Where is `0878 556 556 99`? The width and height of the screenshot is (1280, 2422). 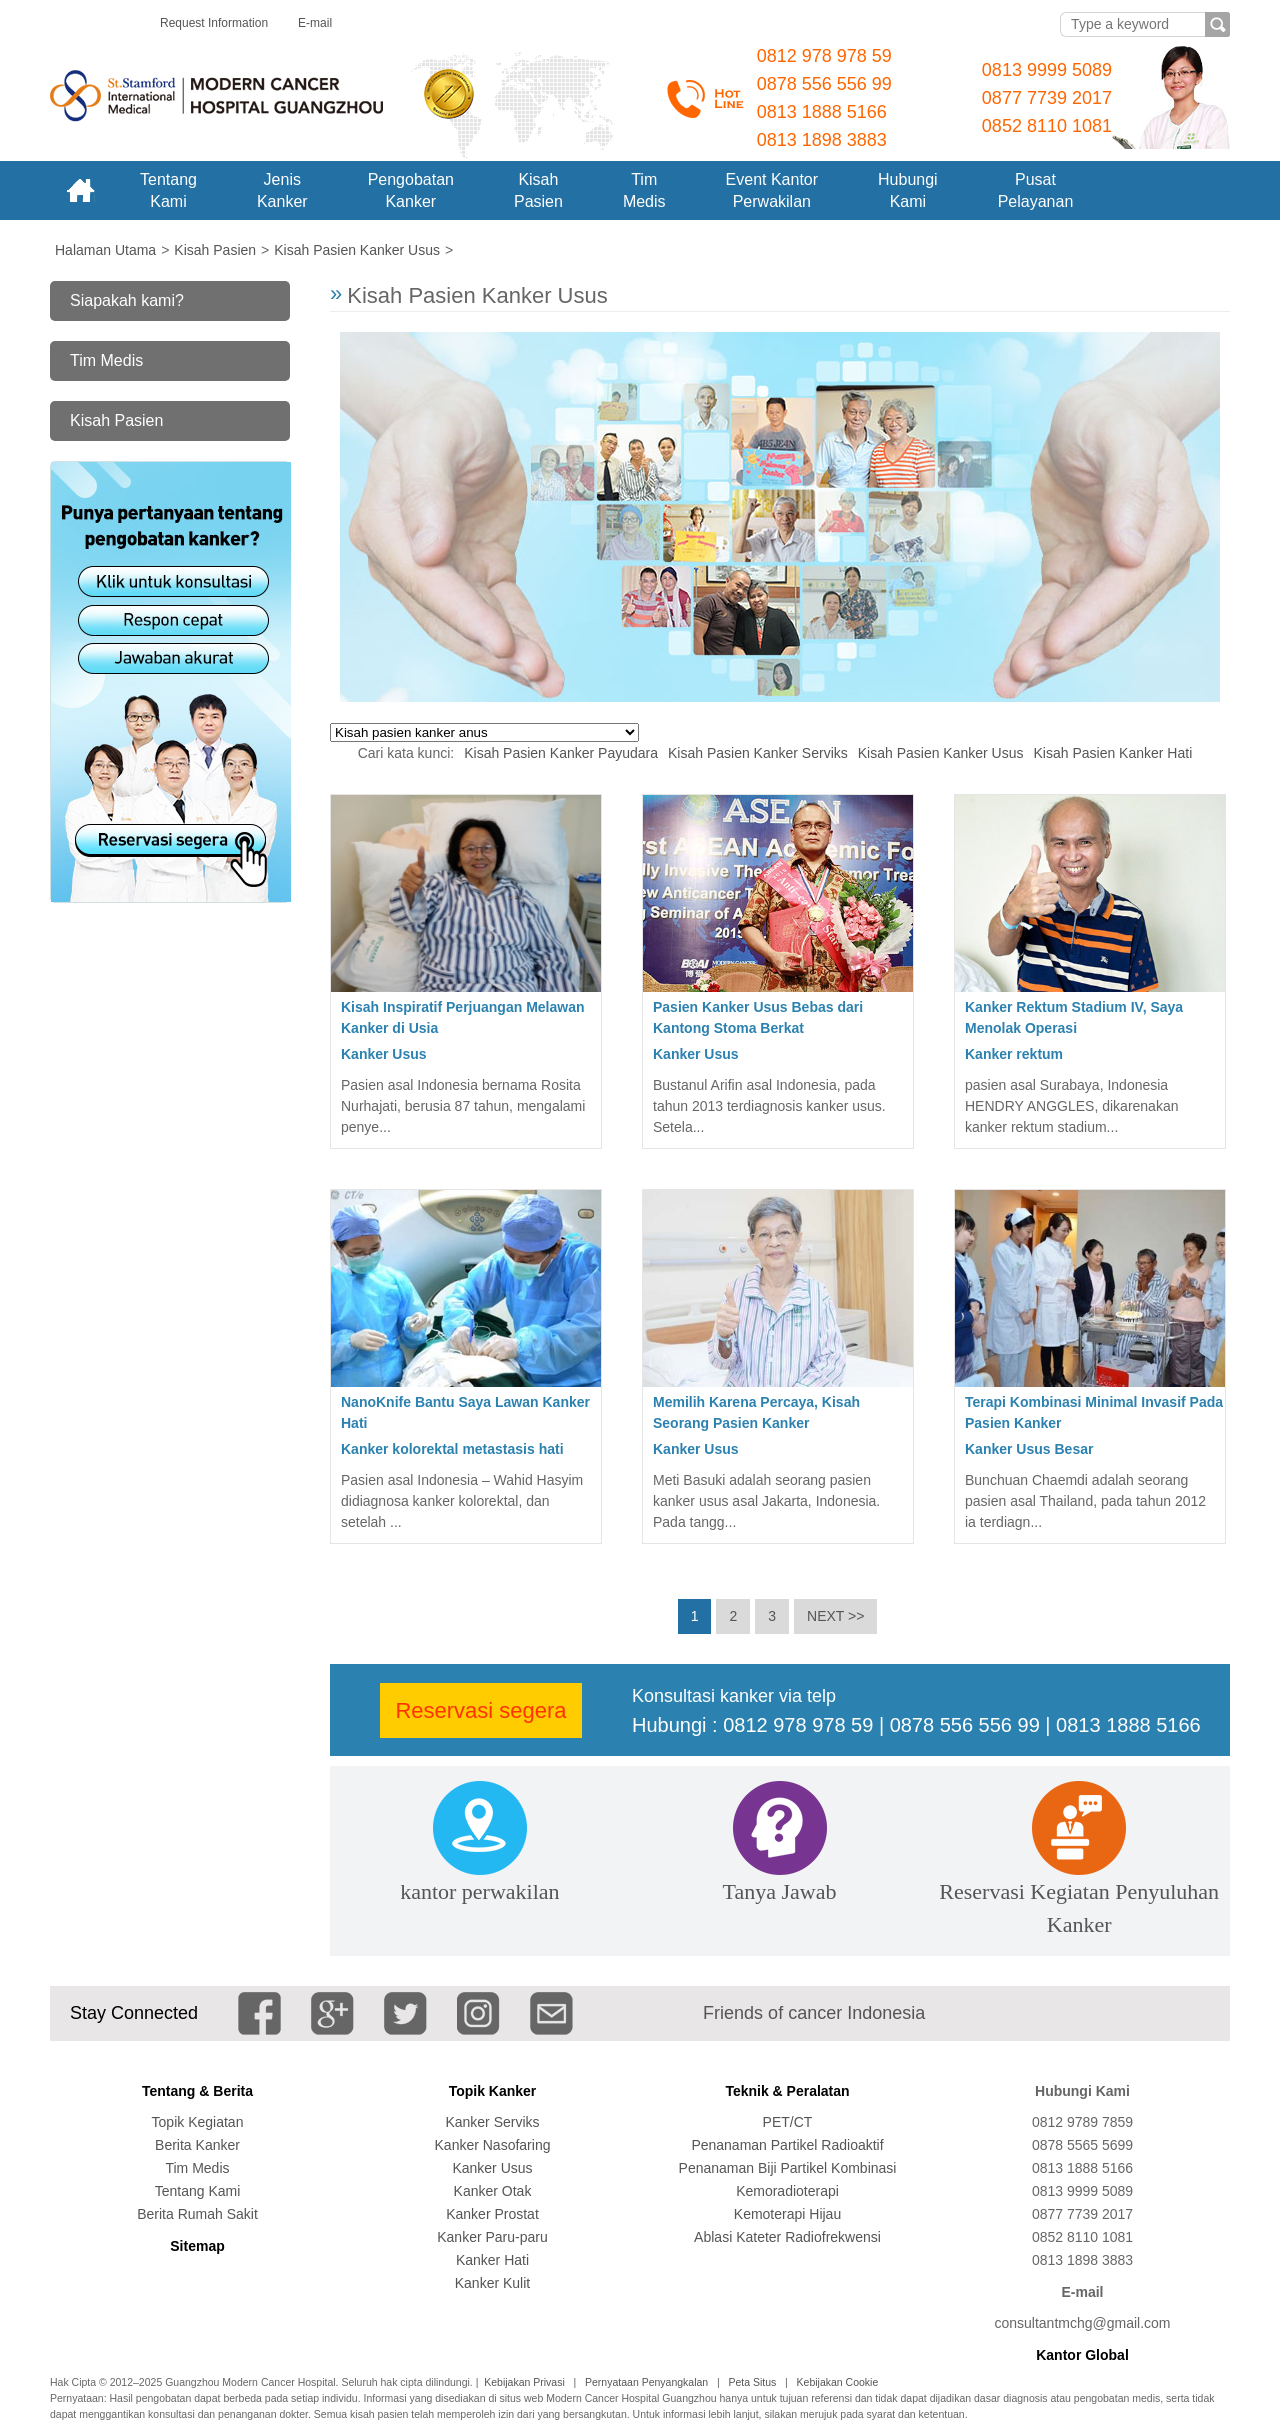 0878 556 556 99 is located at coordinates (824, 84).